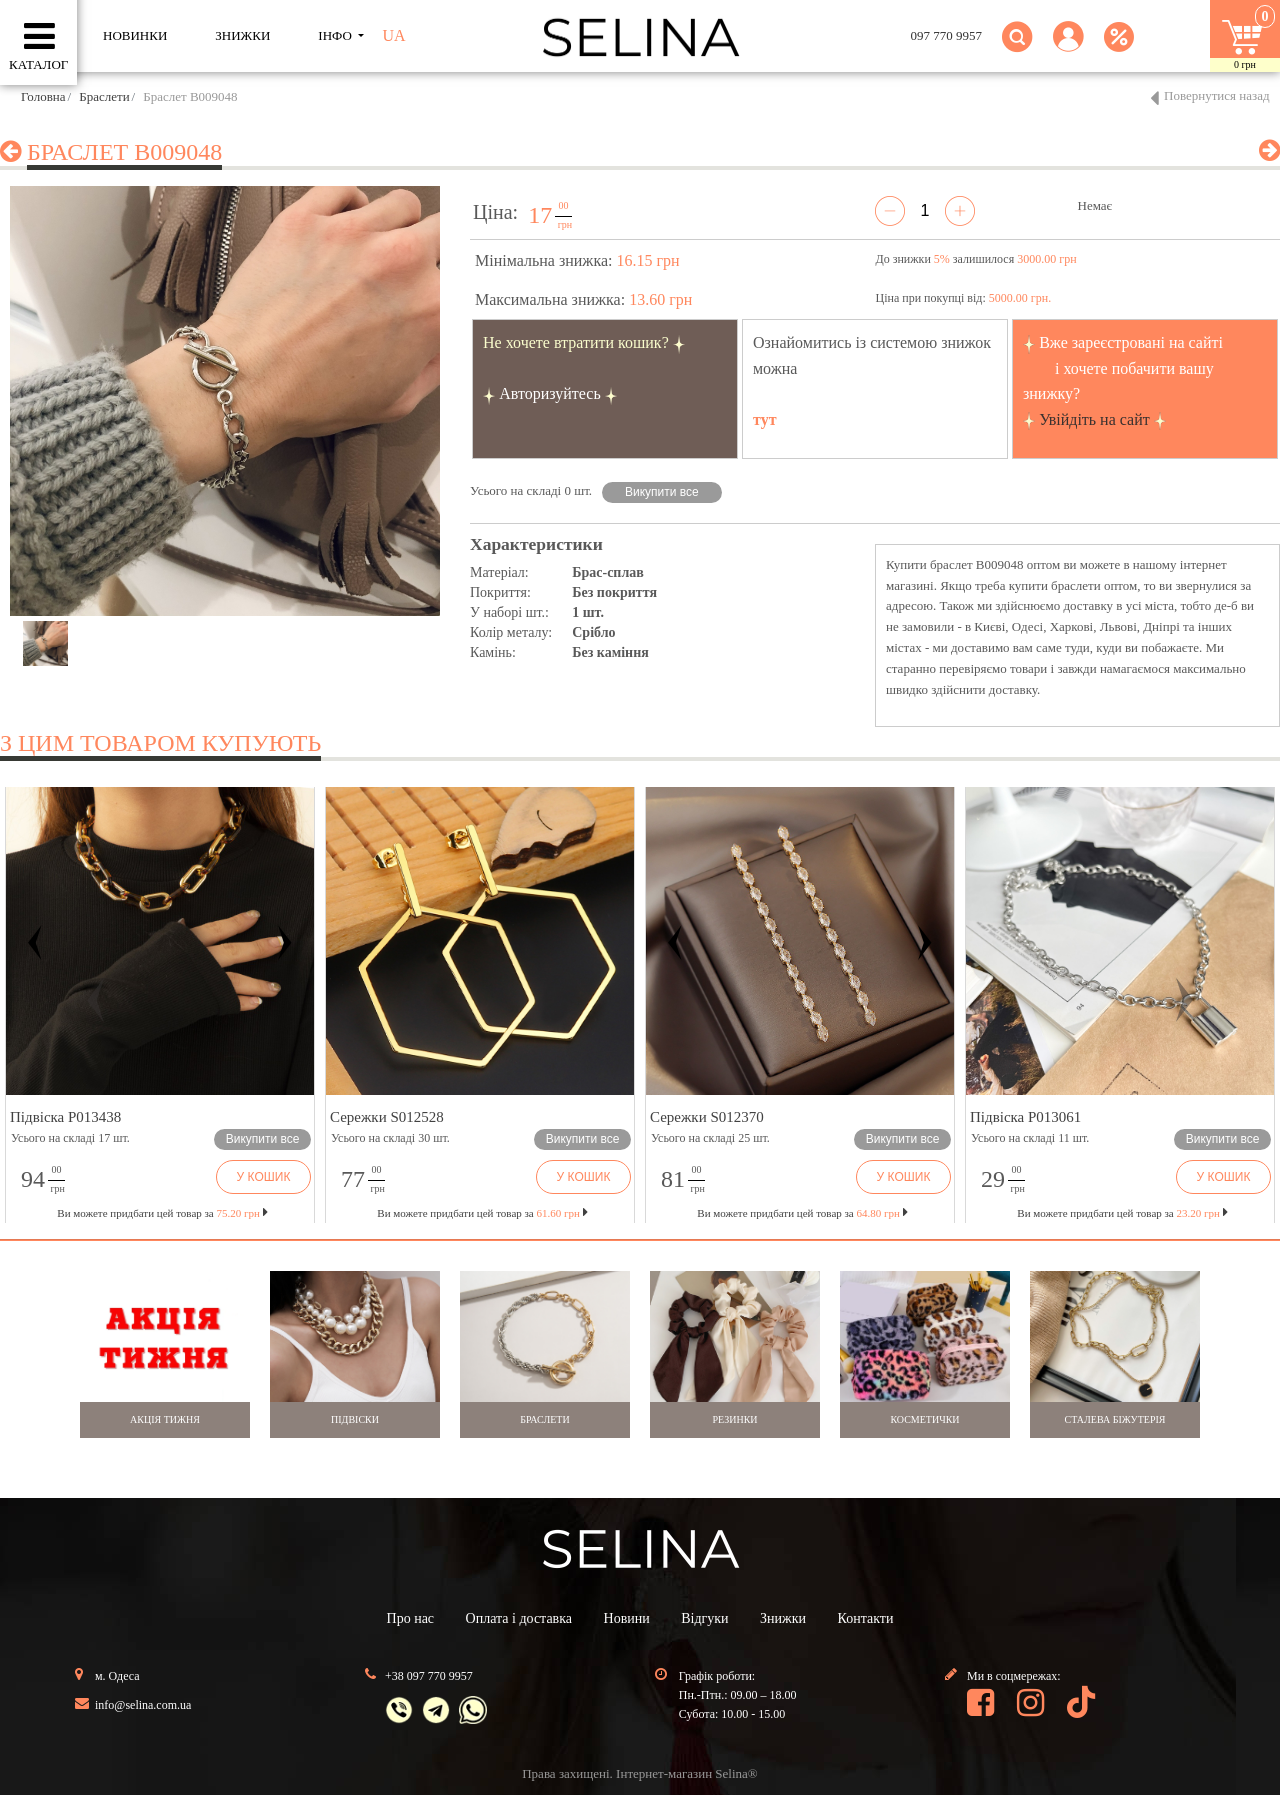 This screenshot has height=1795, width=1280. Describe the element at coordinates (482, 1213) in the screenshot. I see `Ви можете придбати цей товар за` at that location.